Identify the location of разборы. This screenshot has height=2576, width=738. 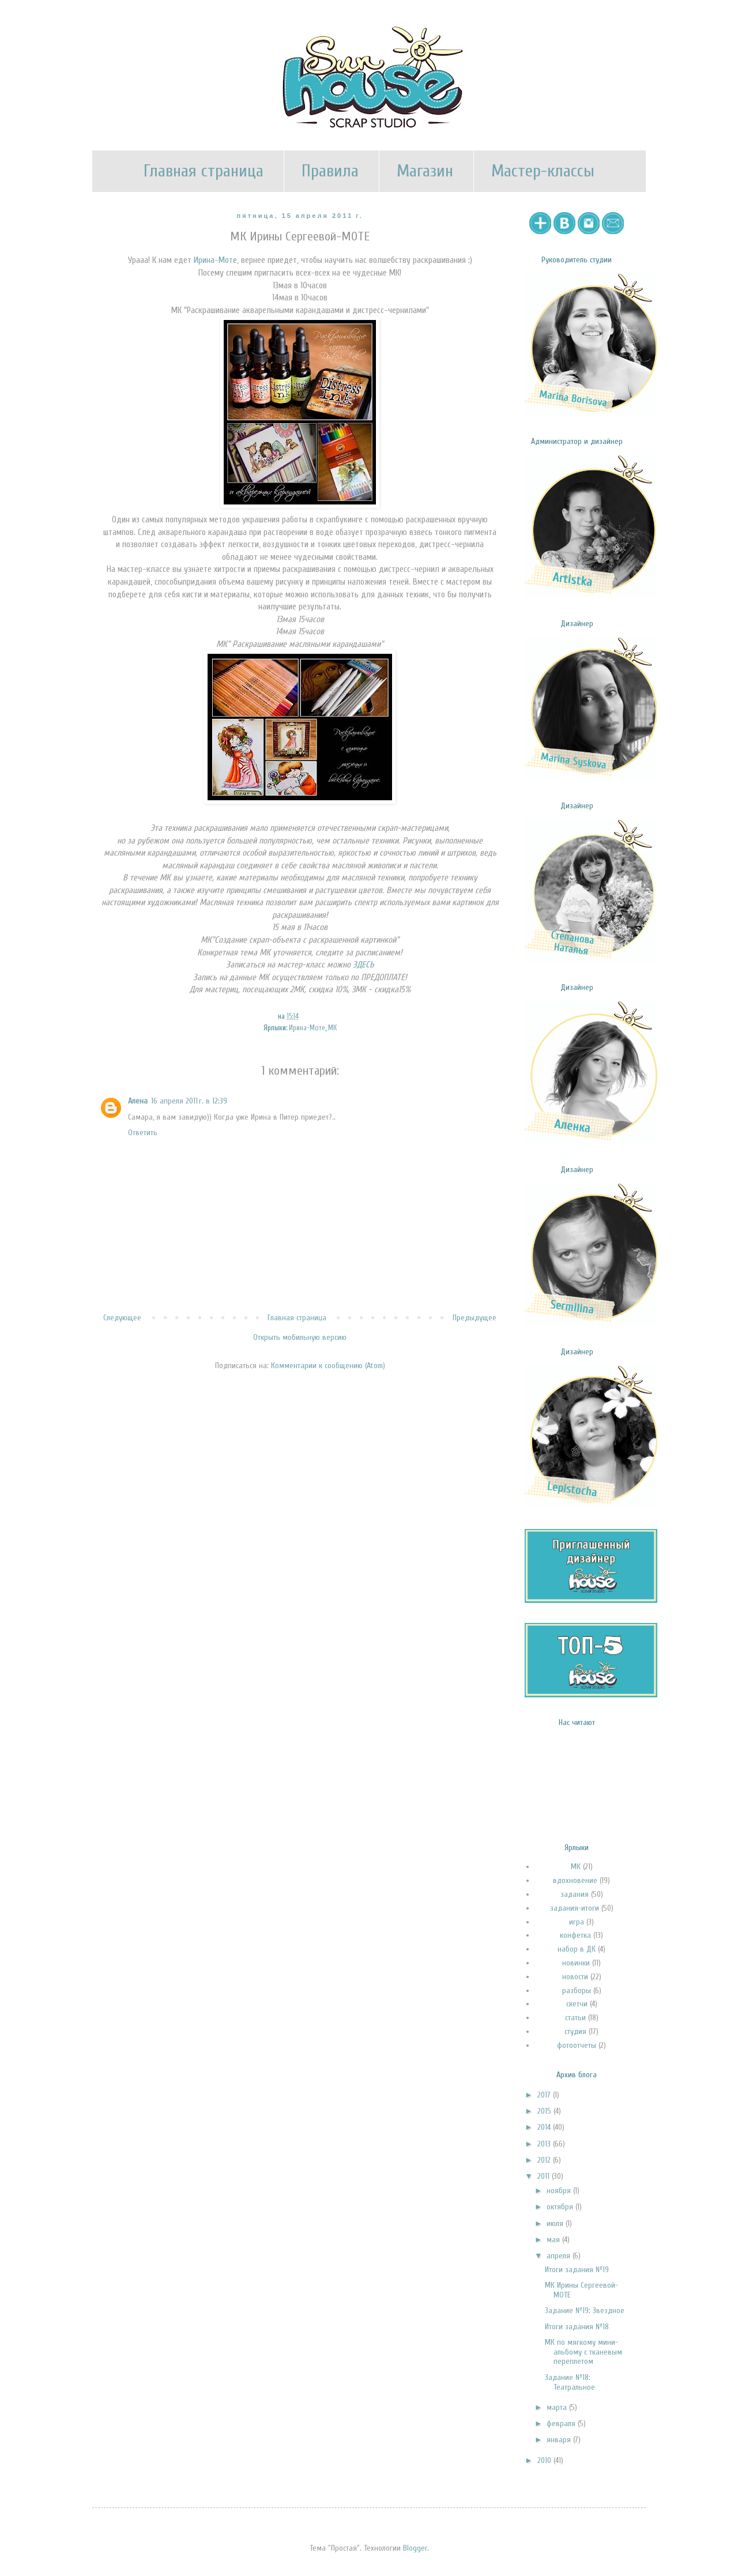
(576, 1990).